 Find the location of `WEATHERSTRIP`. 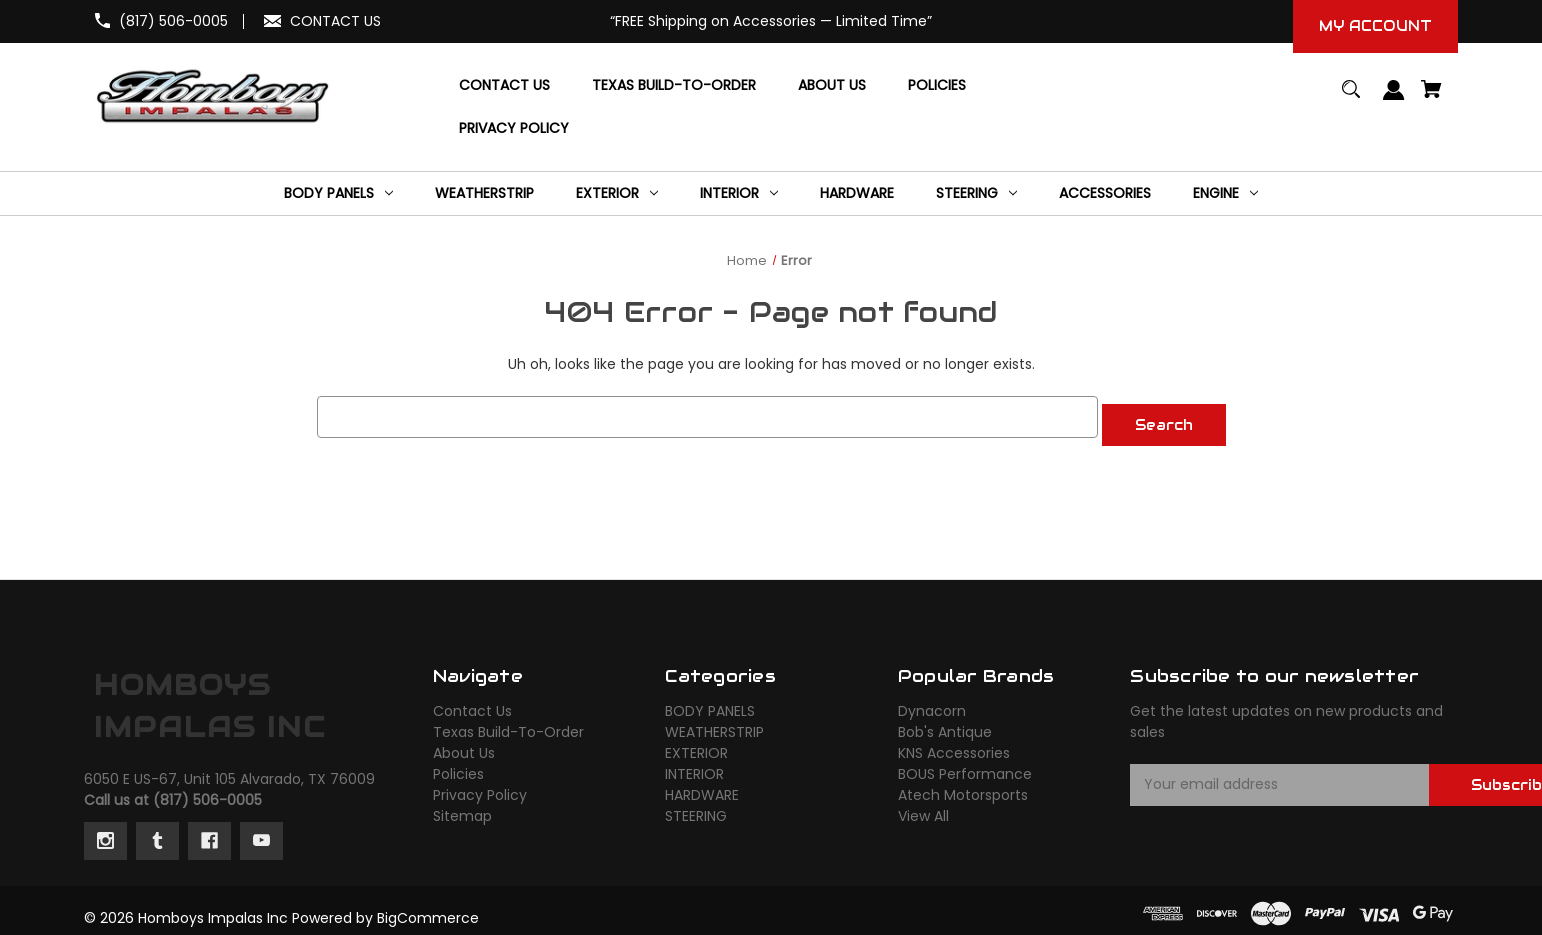

WEATHERSTRIP is located at coordinates (714, 724).